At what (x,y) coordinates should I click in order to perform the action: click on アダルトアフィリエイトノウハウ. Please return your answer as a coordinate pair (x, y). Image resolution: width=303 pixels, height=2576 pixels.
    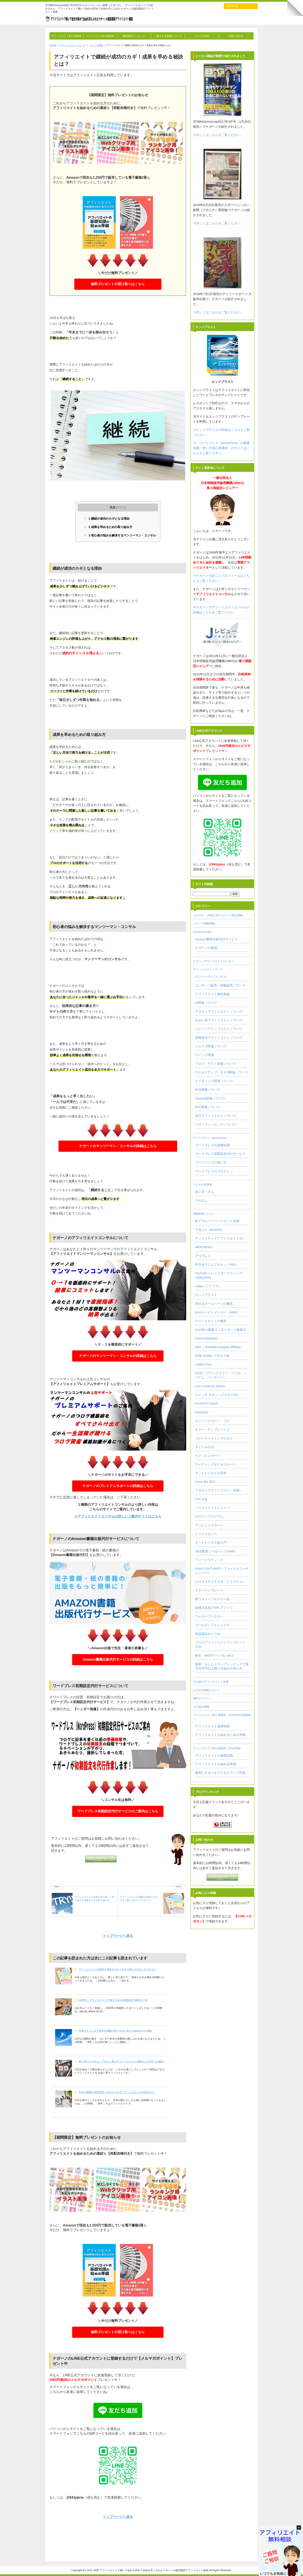
    Looking at the image, I should click on (218, 1011).